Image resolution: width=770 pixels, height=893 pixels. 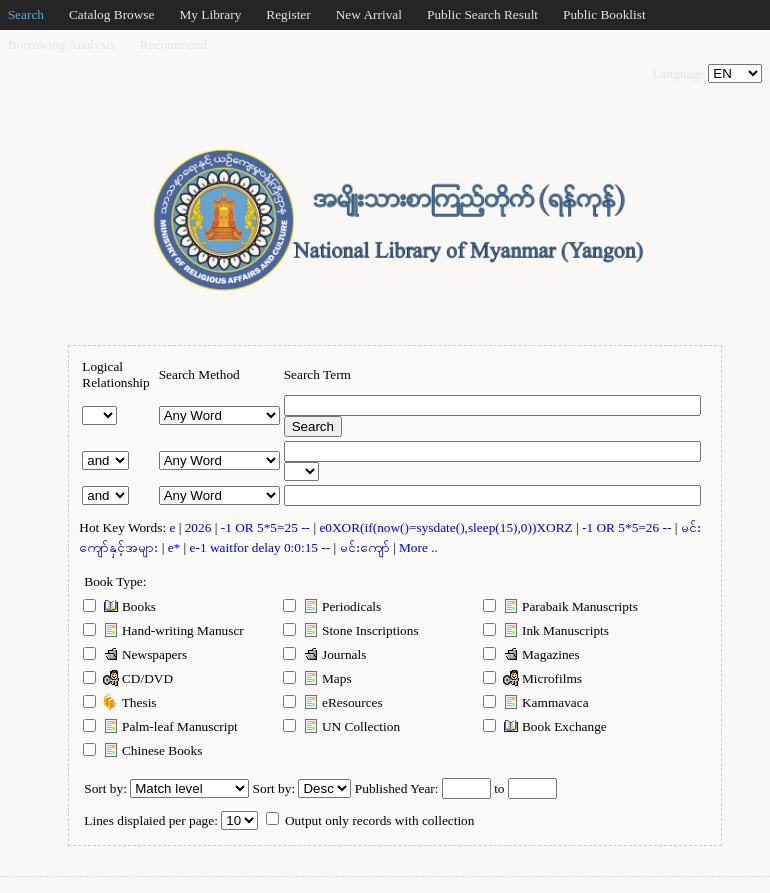 What do you see at coordinates (160, 726) in the screenshot?
I see `Palm-leaf Manuscript` at bounding box center [160, 726].